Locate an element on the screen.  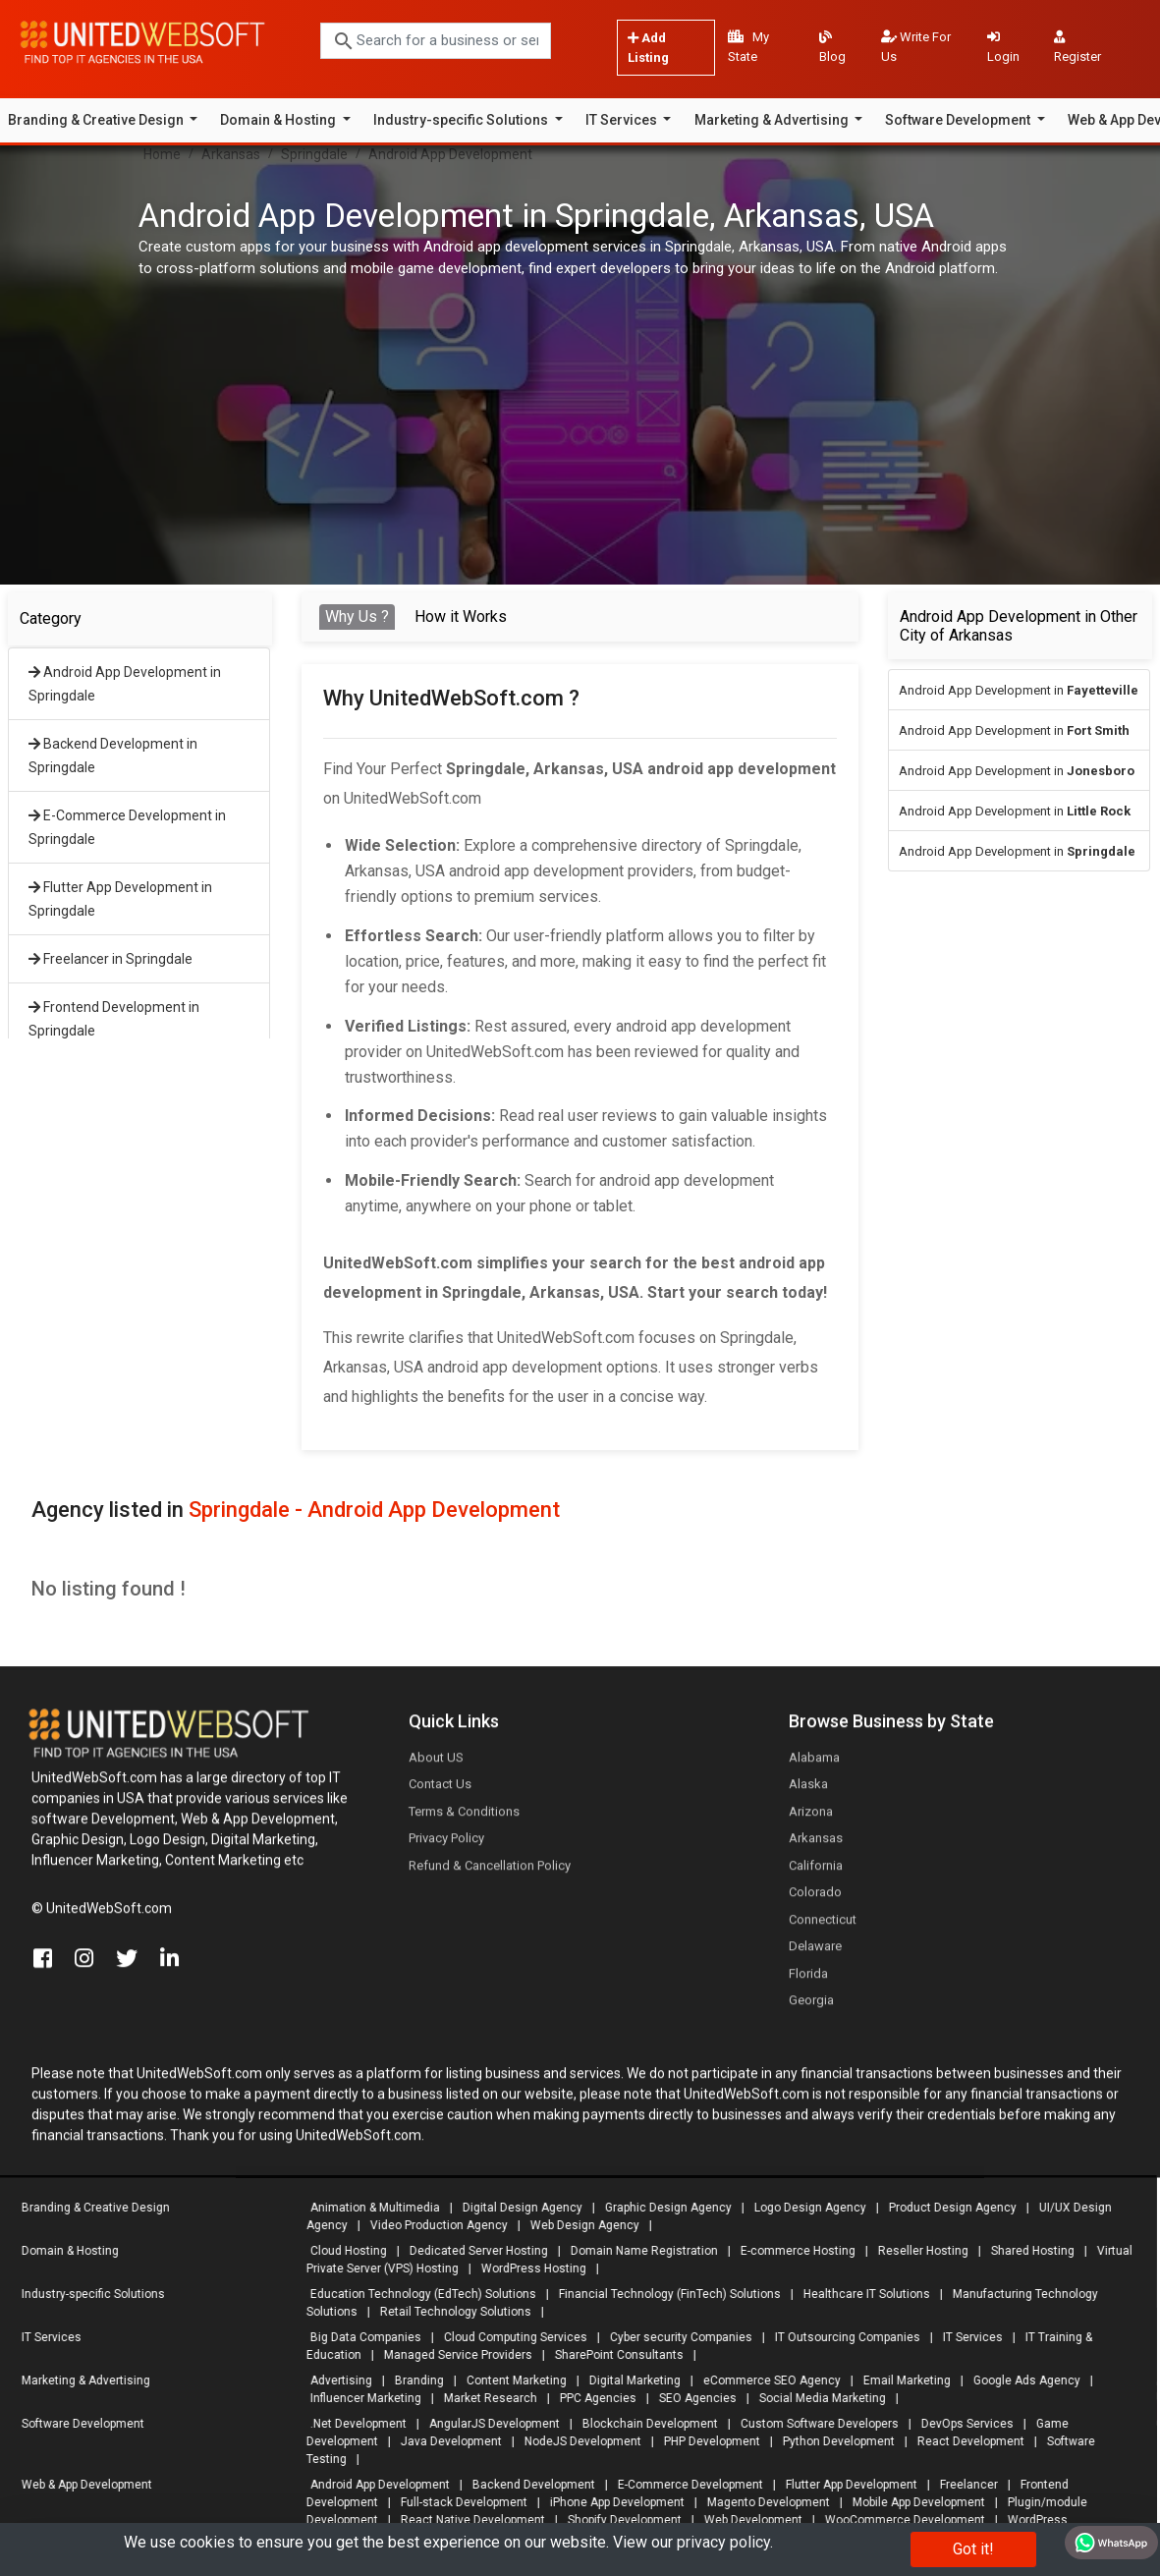
Connecticut is located at coordinates (822, 1927).